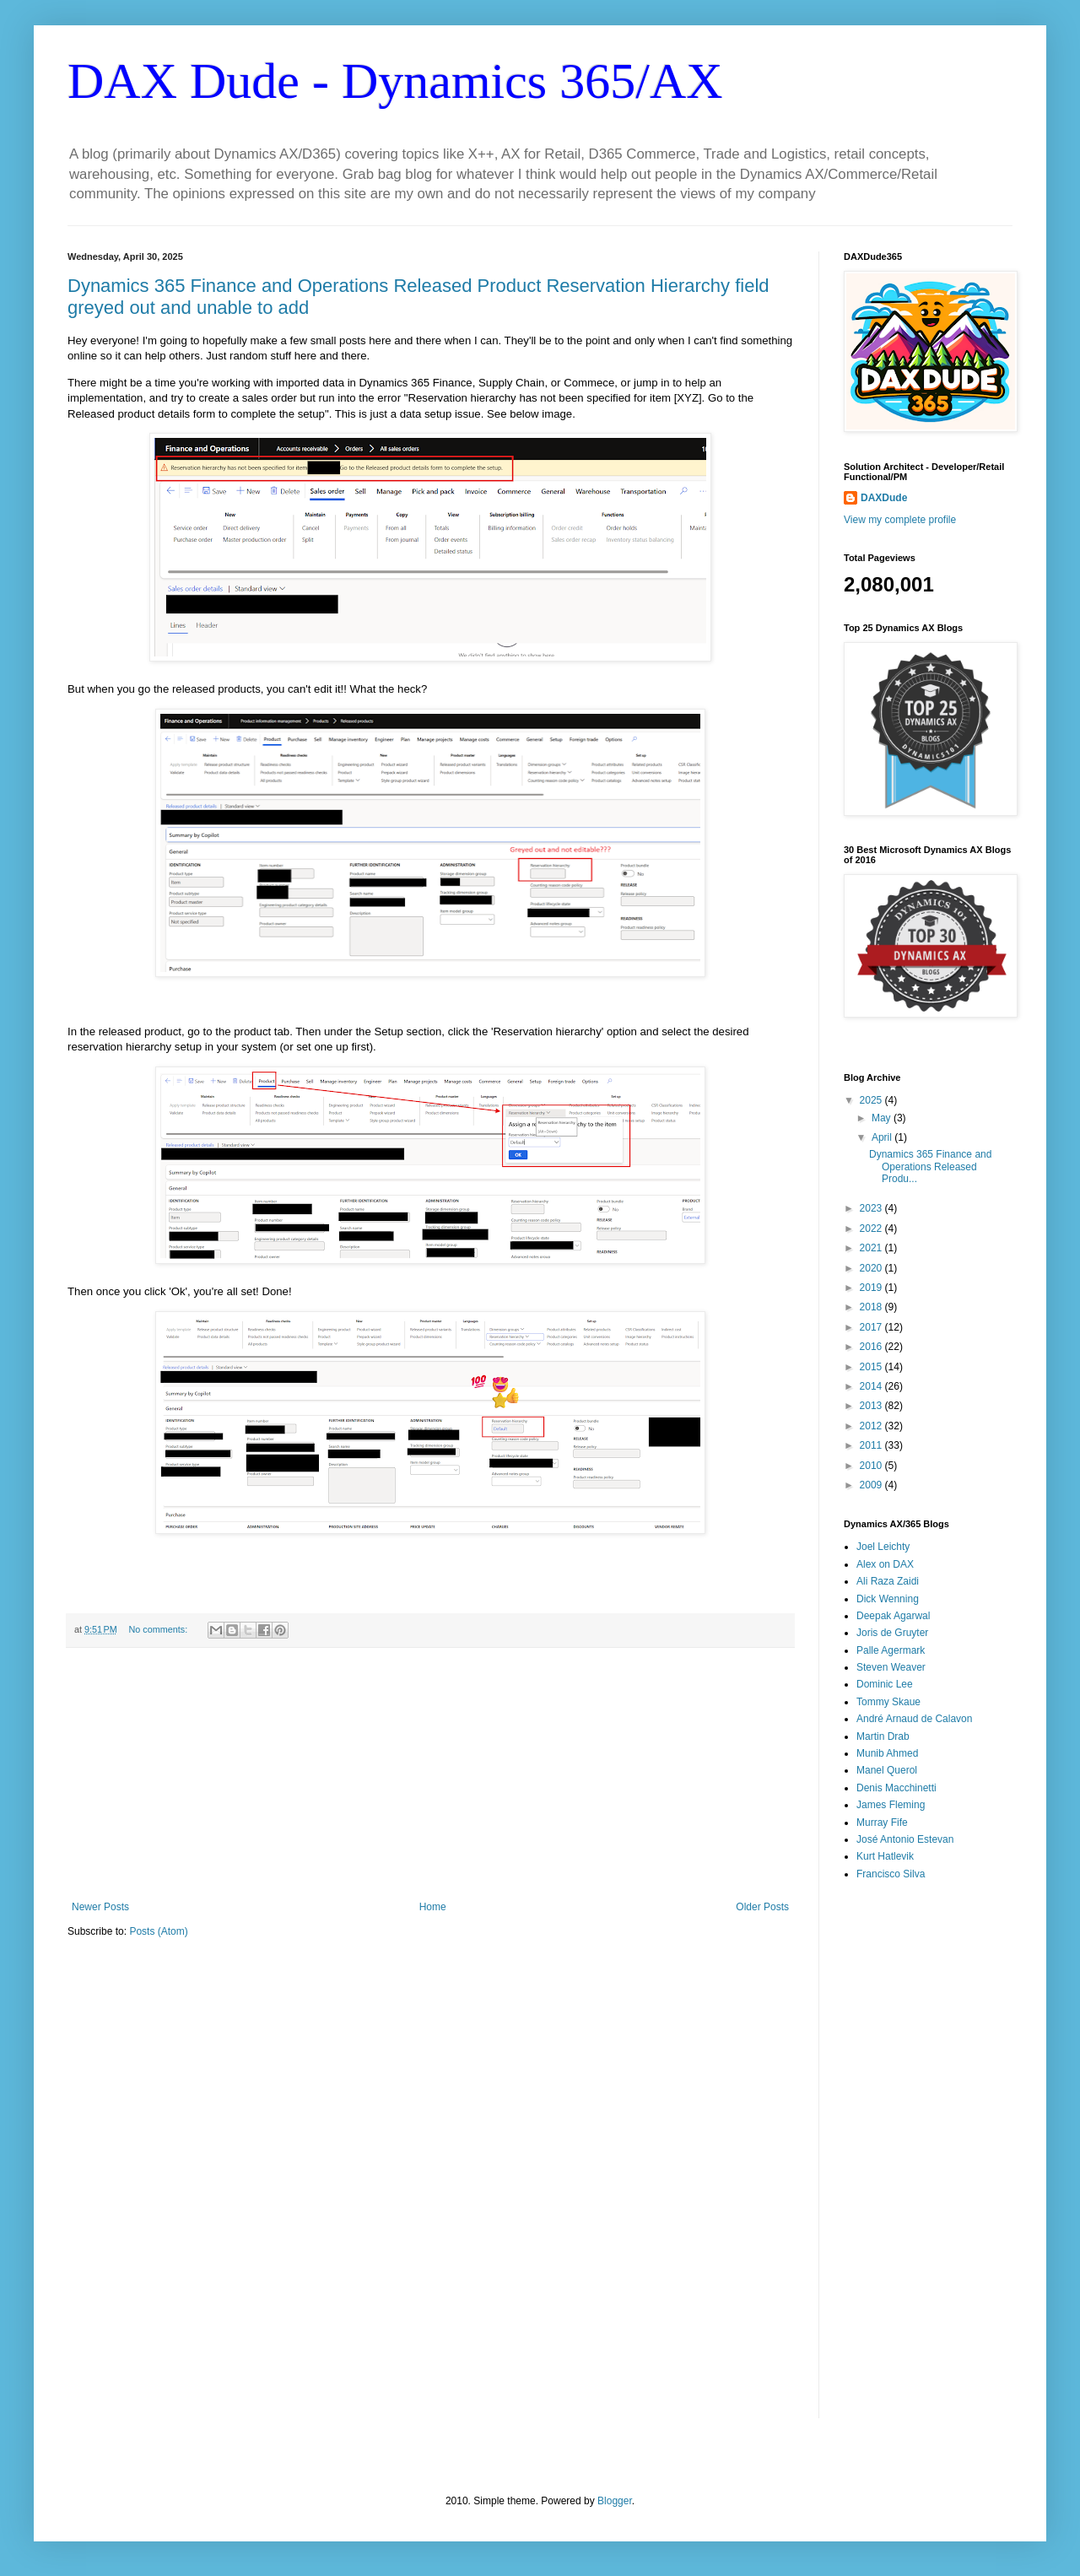  Describe the element at coordinates (884, 498) in the screenshot. I see `DAXDude` at that location.